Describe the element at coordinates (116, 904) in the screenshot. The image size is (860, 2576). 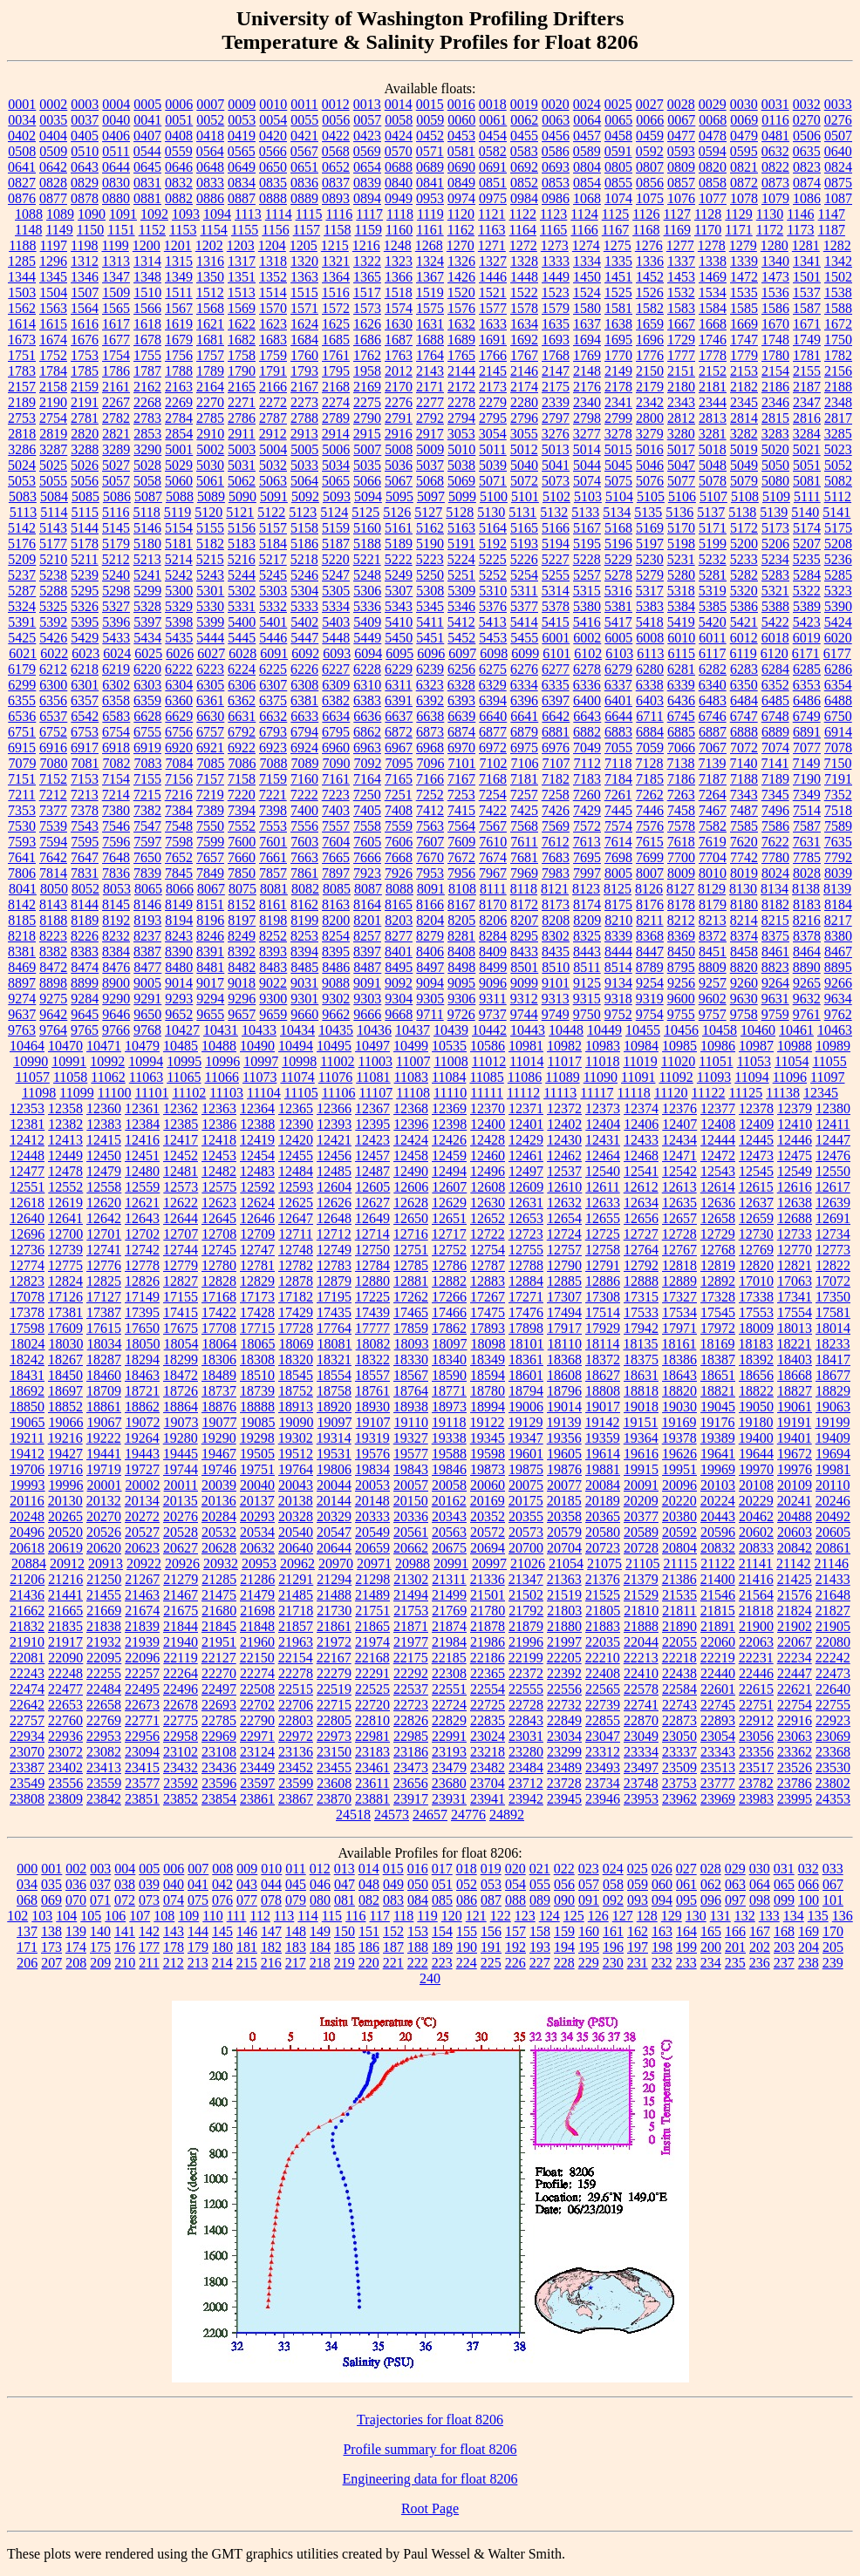
I see `8145` at that location.